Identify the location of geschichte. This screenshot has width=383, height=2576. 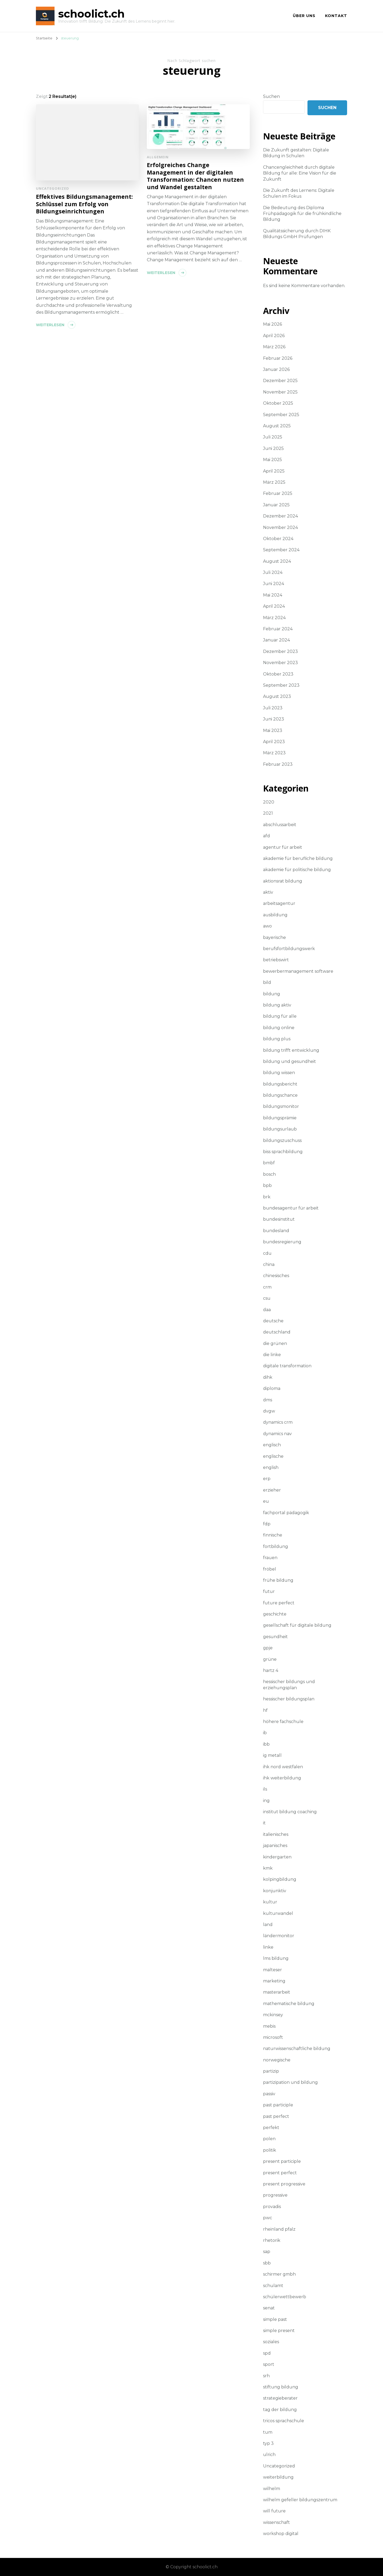
(274, 1614).